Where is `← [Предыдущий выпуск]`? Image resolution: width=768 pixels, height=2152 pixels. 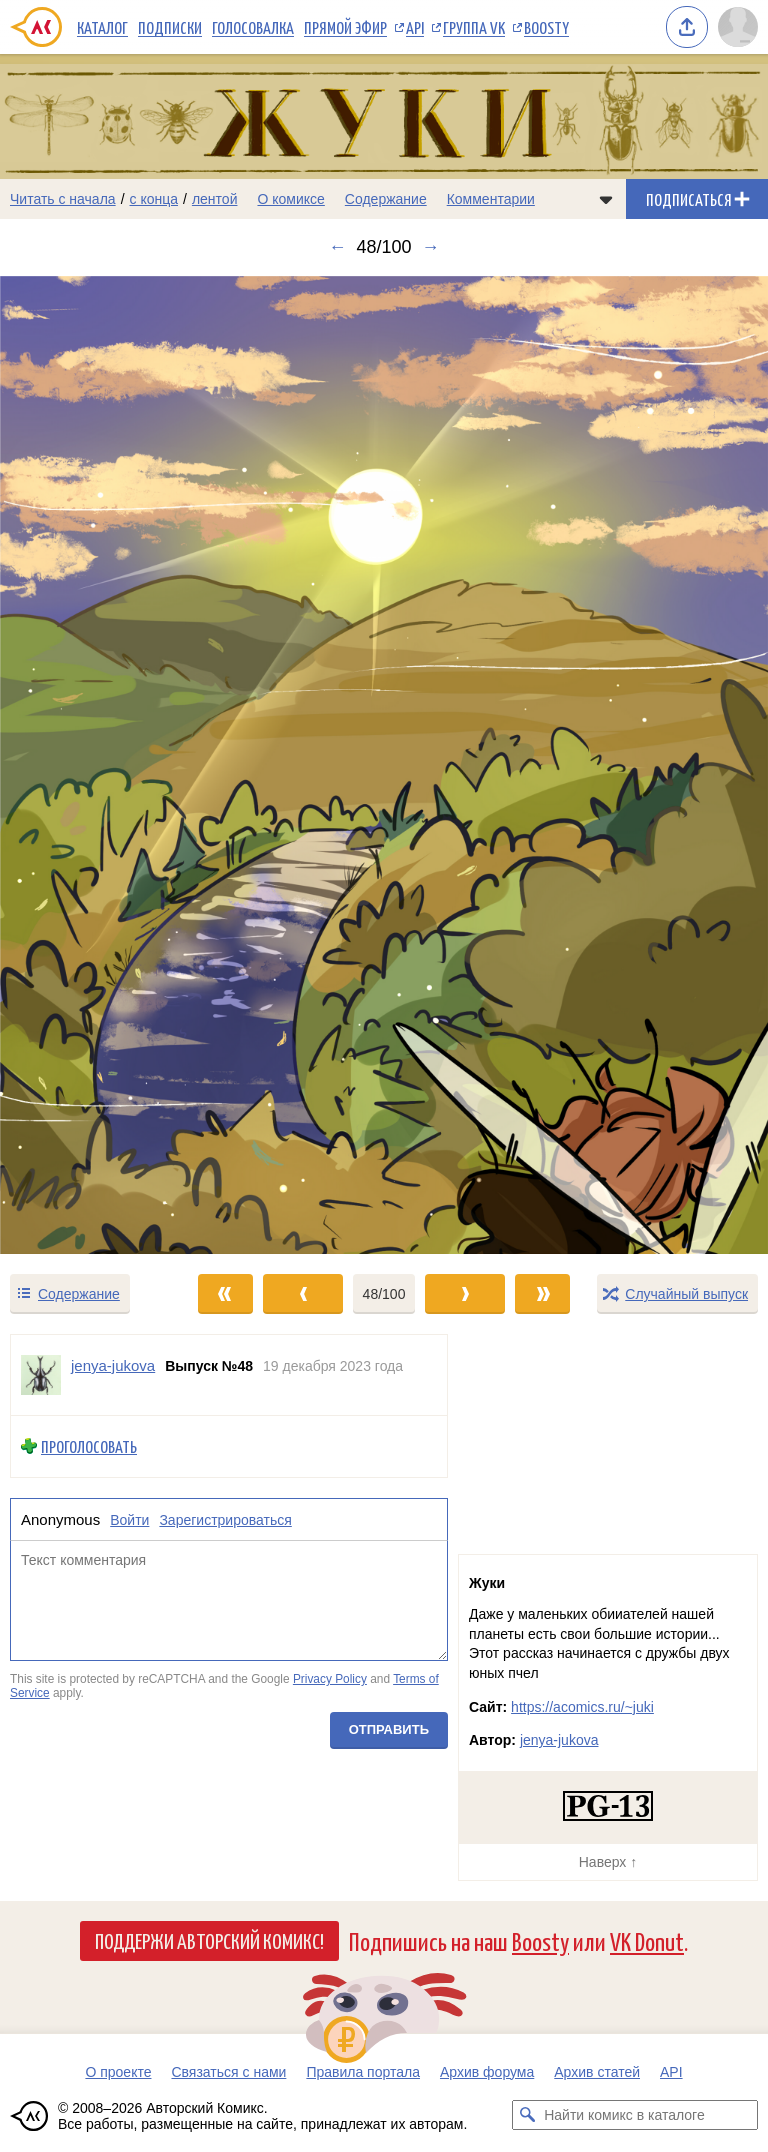 ← [Предыдущий выпуск] is located at coordinates (337, 247).